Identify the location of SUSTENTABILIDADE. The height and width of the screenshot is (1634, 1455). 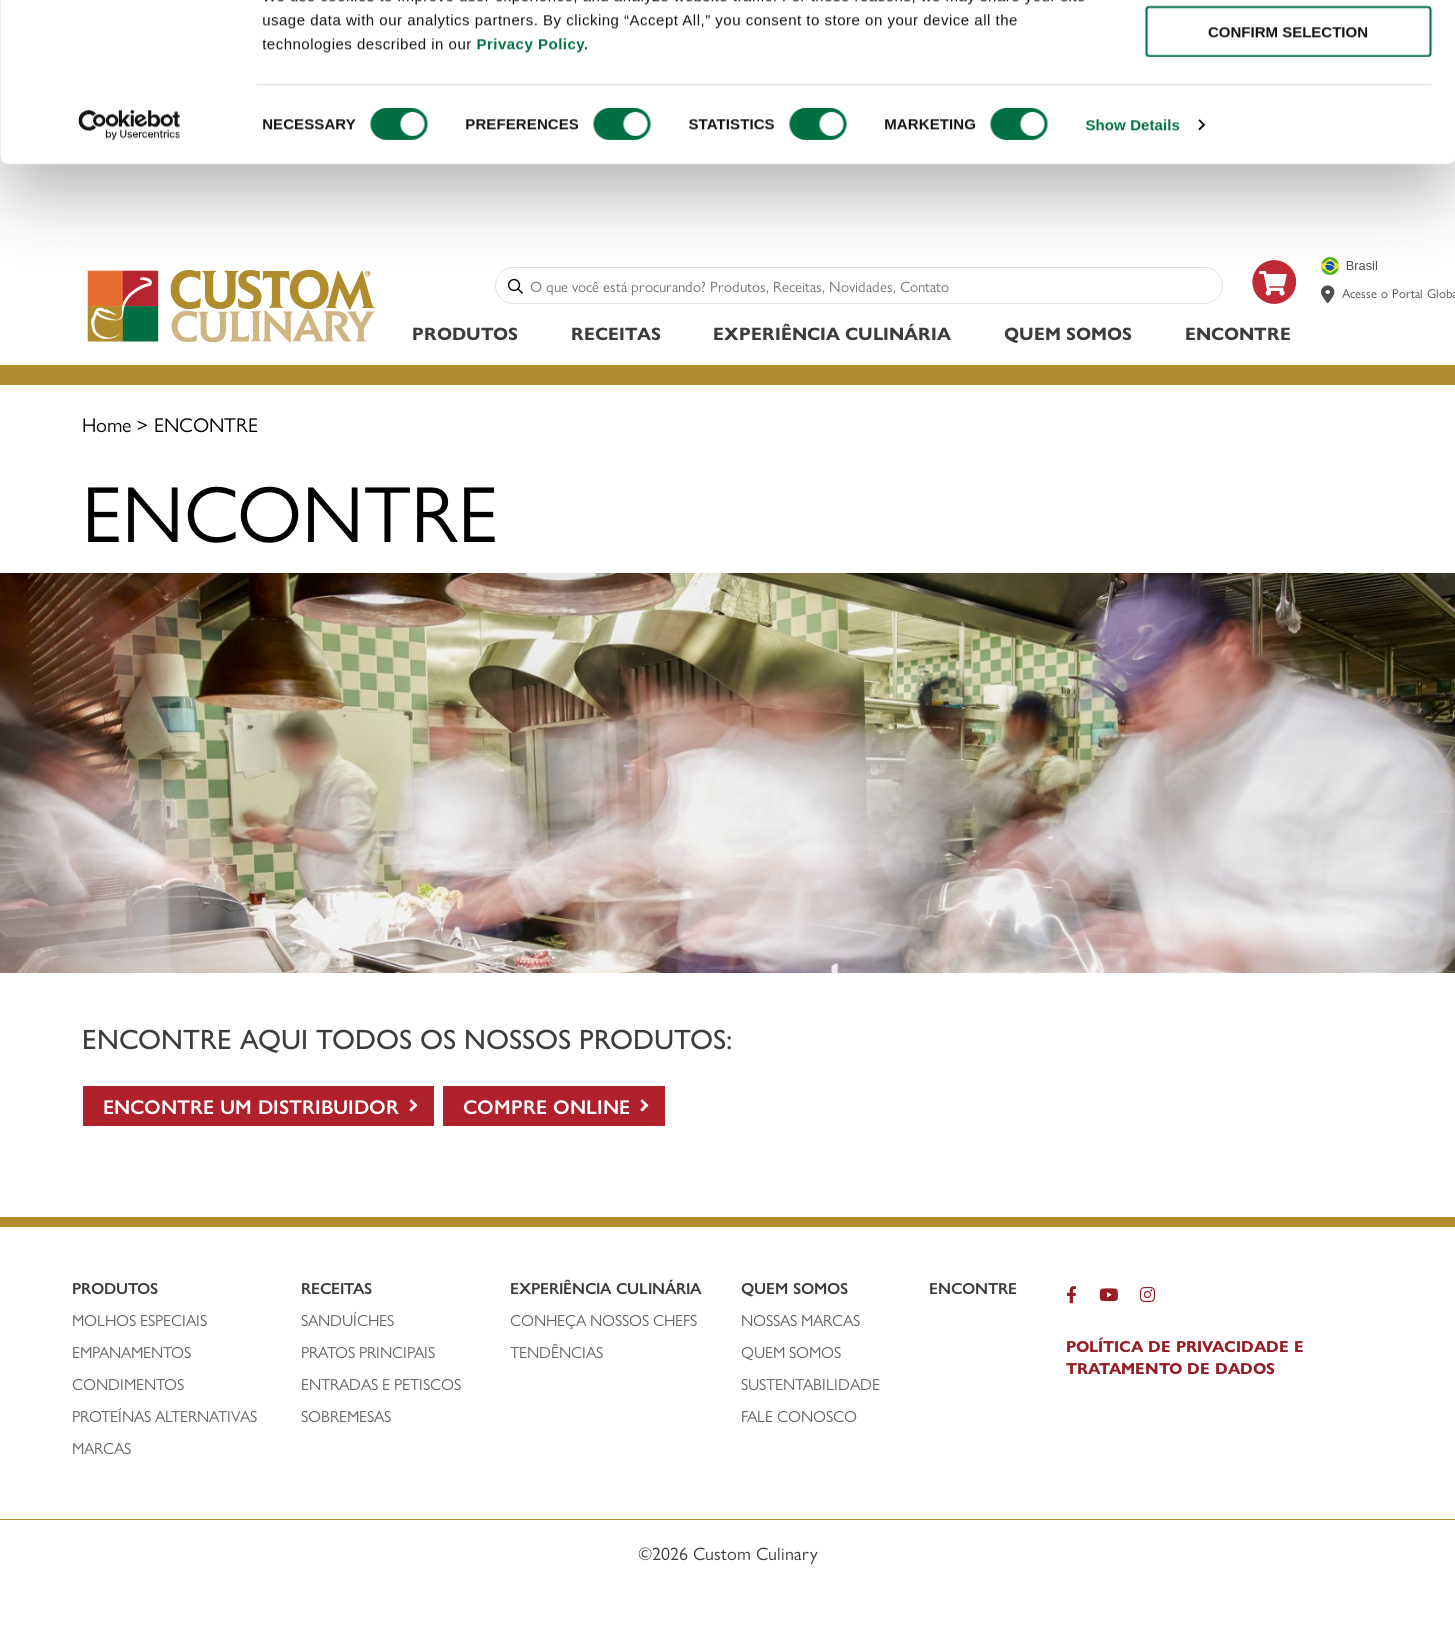
(810, 1387).